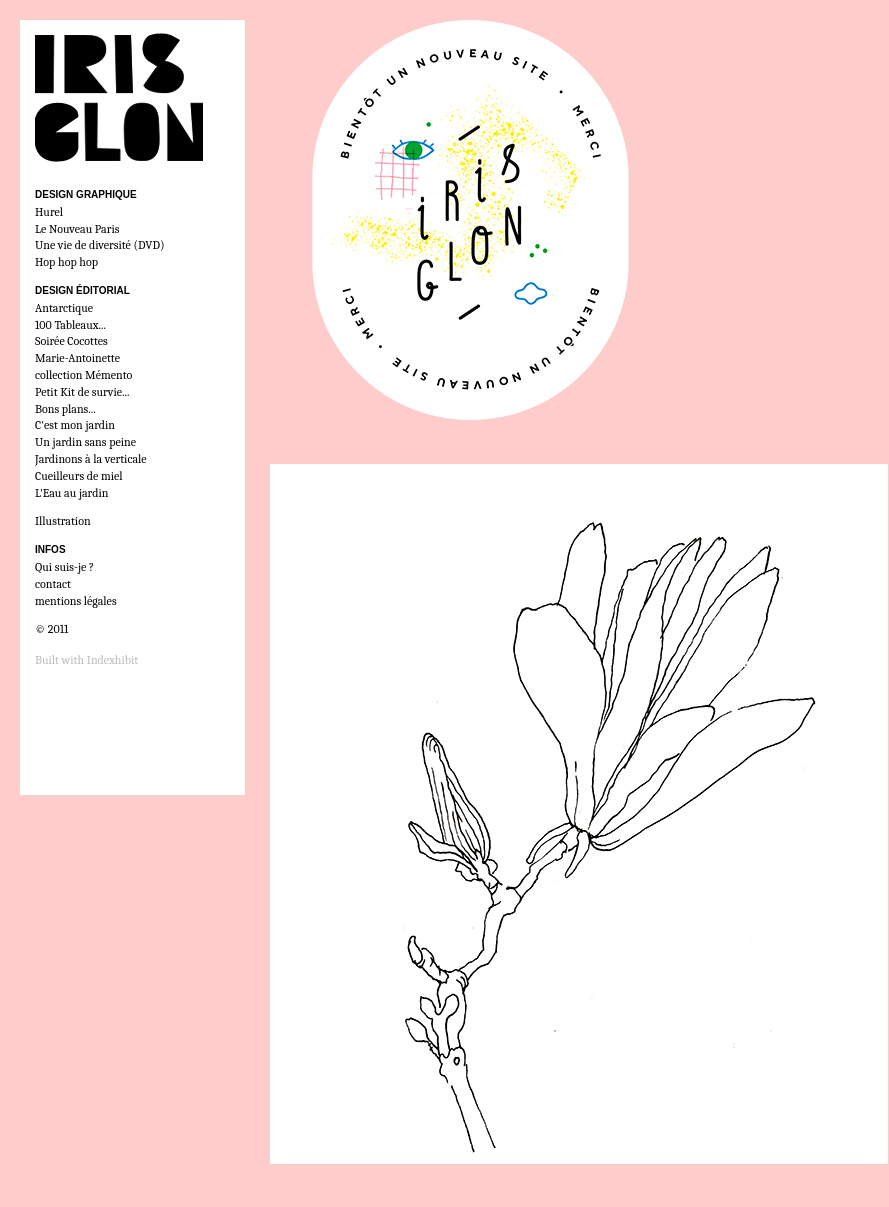  I want to click on Indexhibit, so click(112, 660).